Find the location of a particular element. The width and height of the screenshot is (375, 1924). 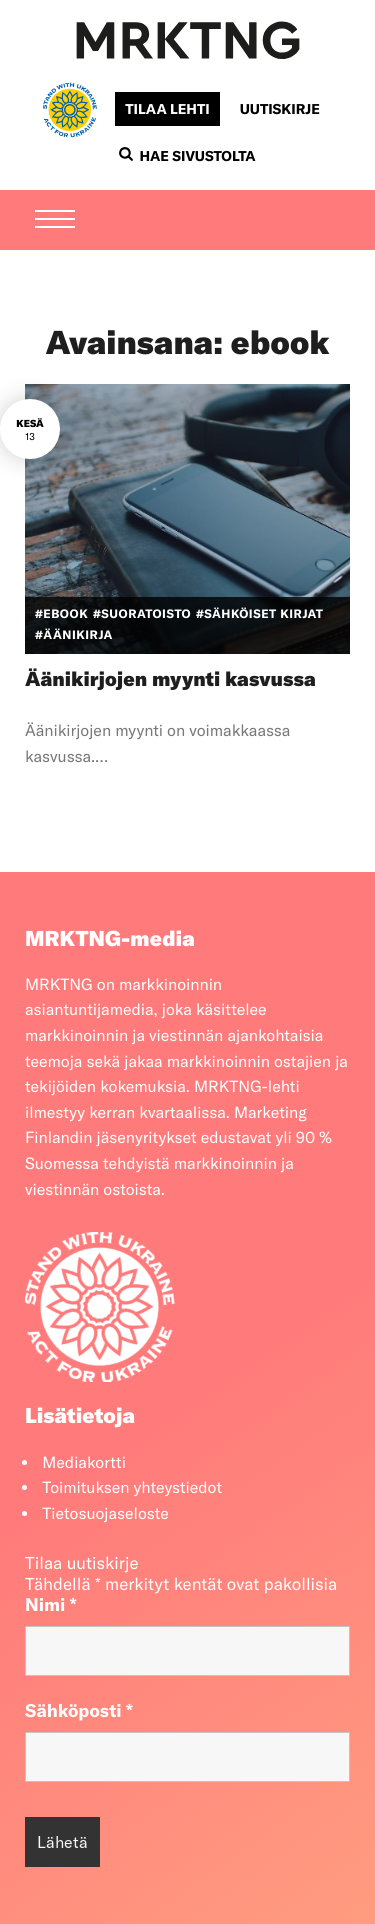

Uutiskirje is located at coordinates (280, 109).